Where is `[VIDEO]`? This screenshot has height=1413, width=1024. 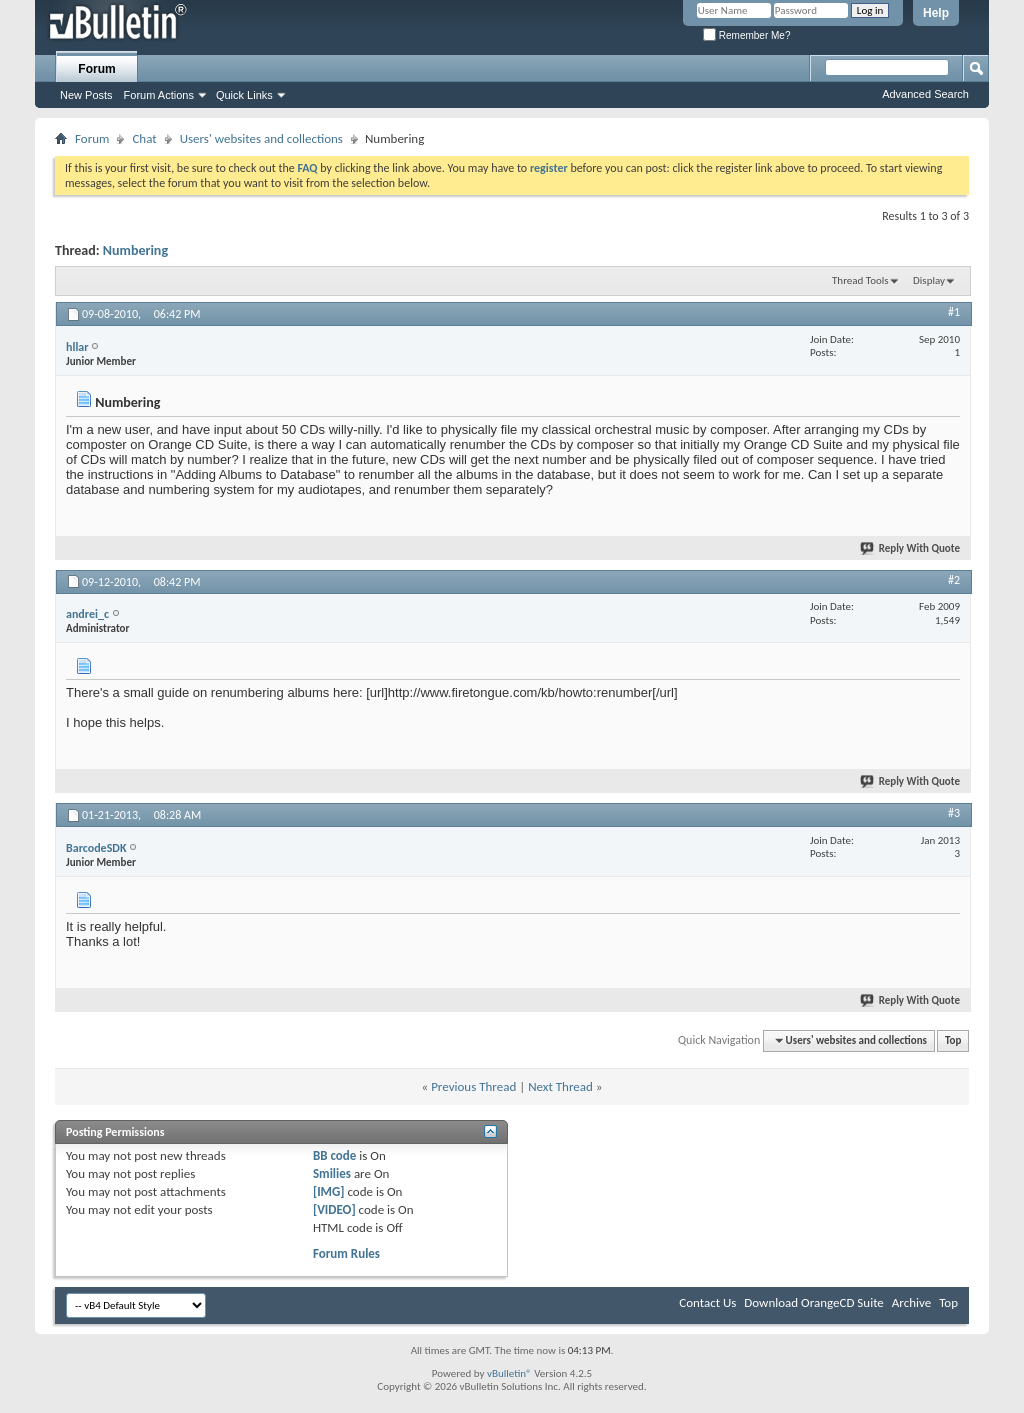
[VIDEO] is located at coordinates (334, 1209).